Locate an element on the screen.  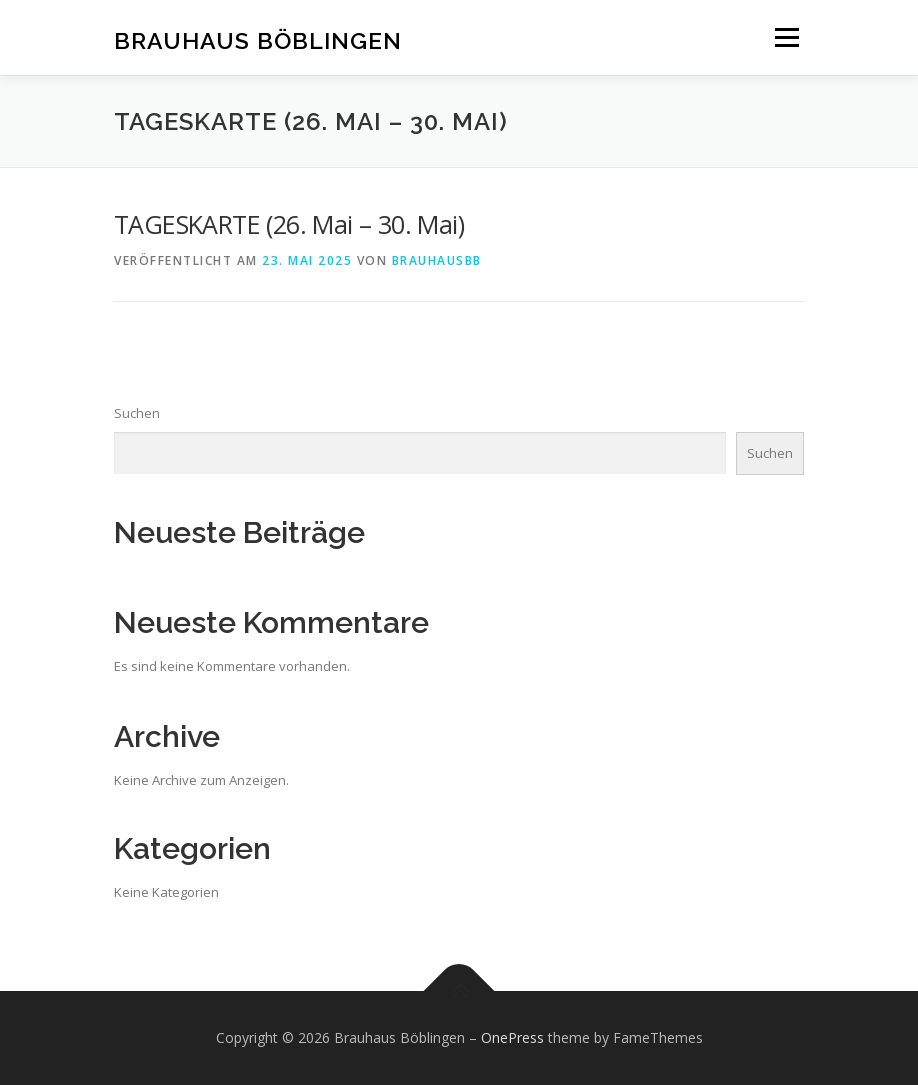
Menü is located at coordinates (786, 37).